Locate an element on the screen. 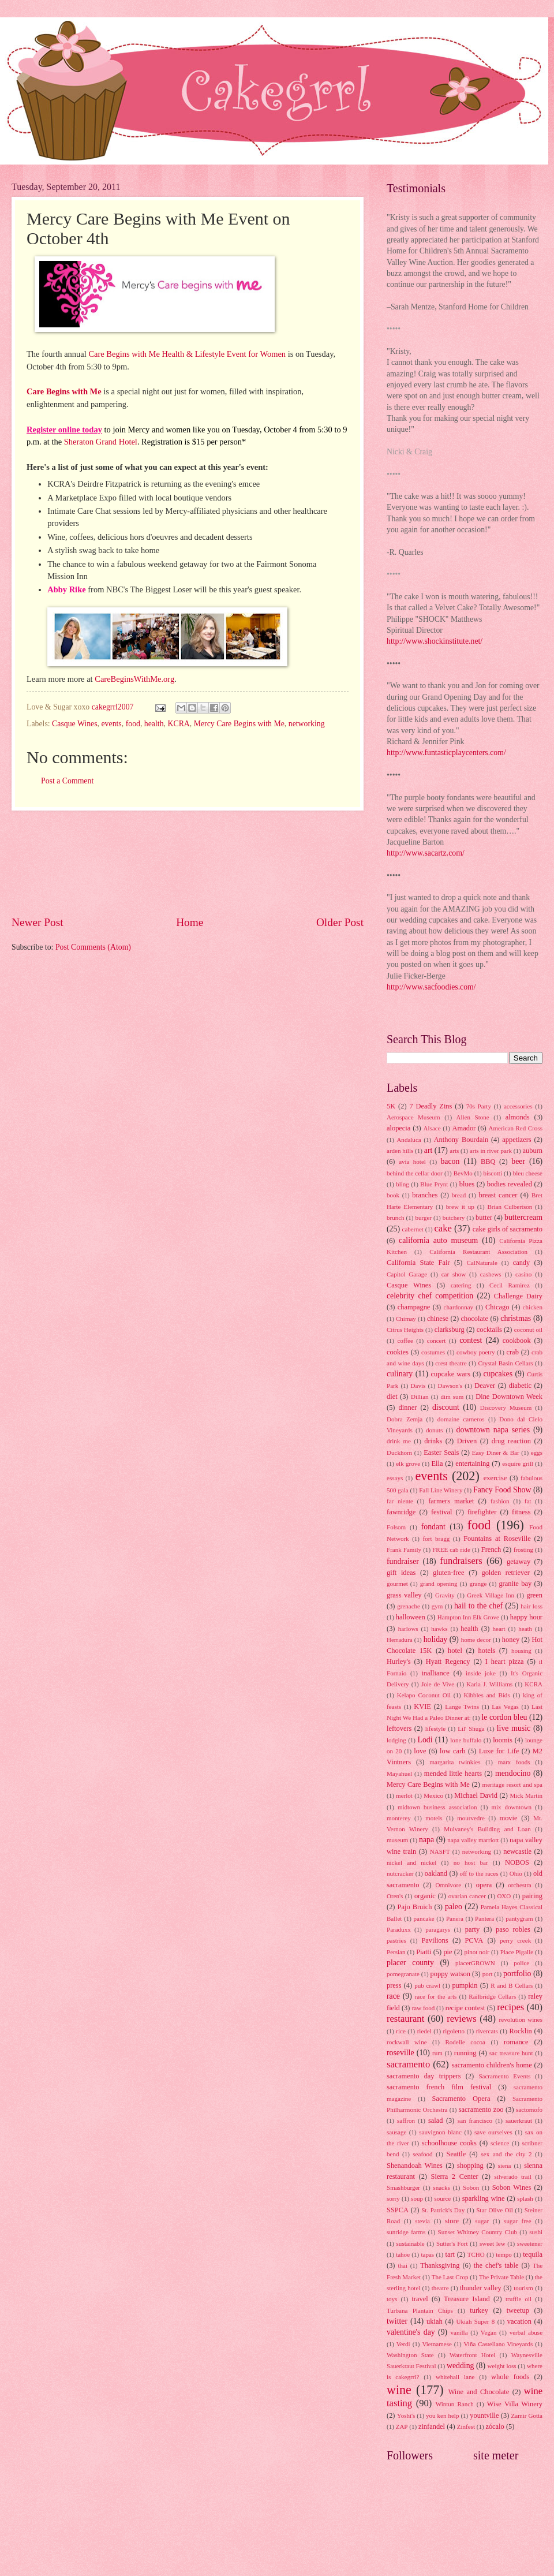 This screenshot has height=2576, width=554. Chicago is located at coordinates (497, 1307).